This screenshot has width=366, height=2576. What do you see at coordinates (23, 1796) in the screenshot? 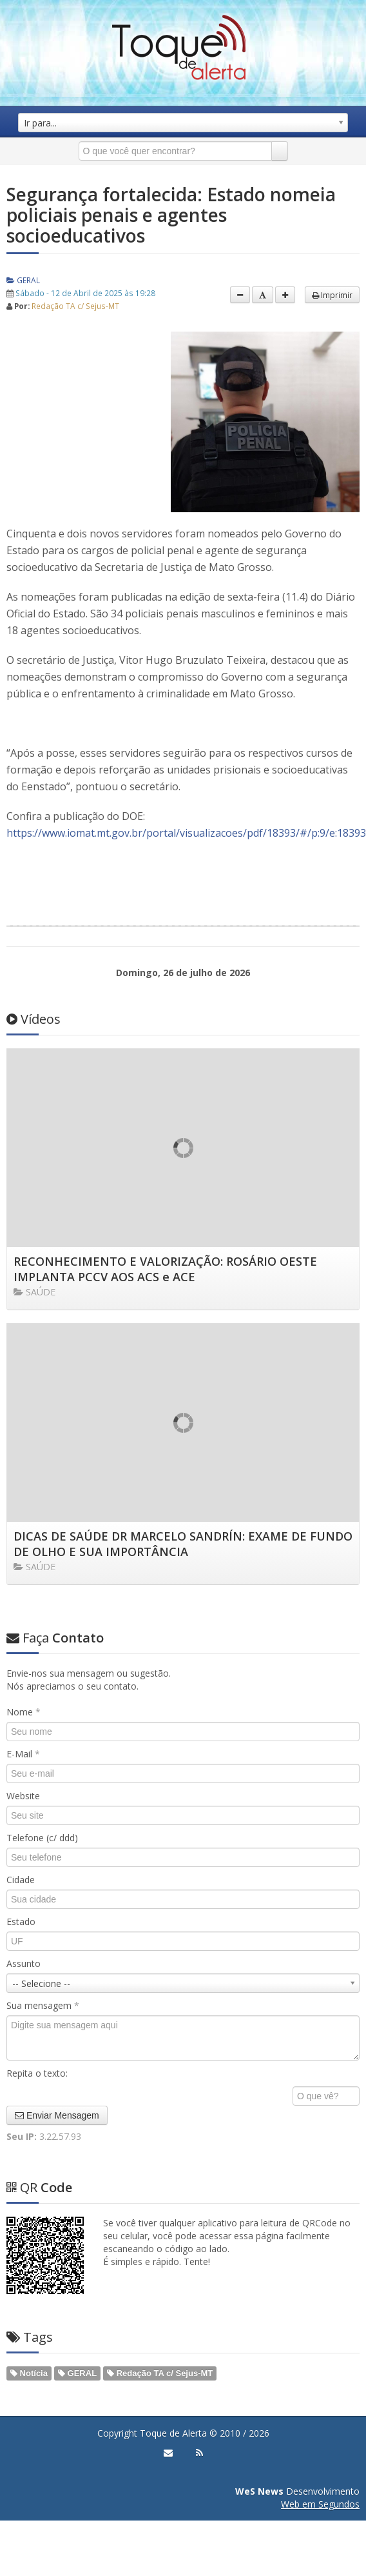
I see `Website` at bounding box center [23, 1796].